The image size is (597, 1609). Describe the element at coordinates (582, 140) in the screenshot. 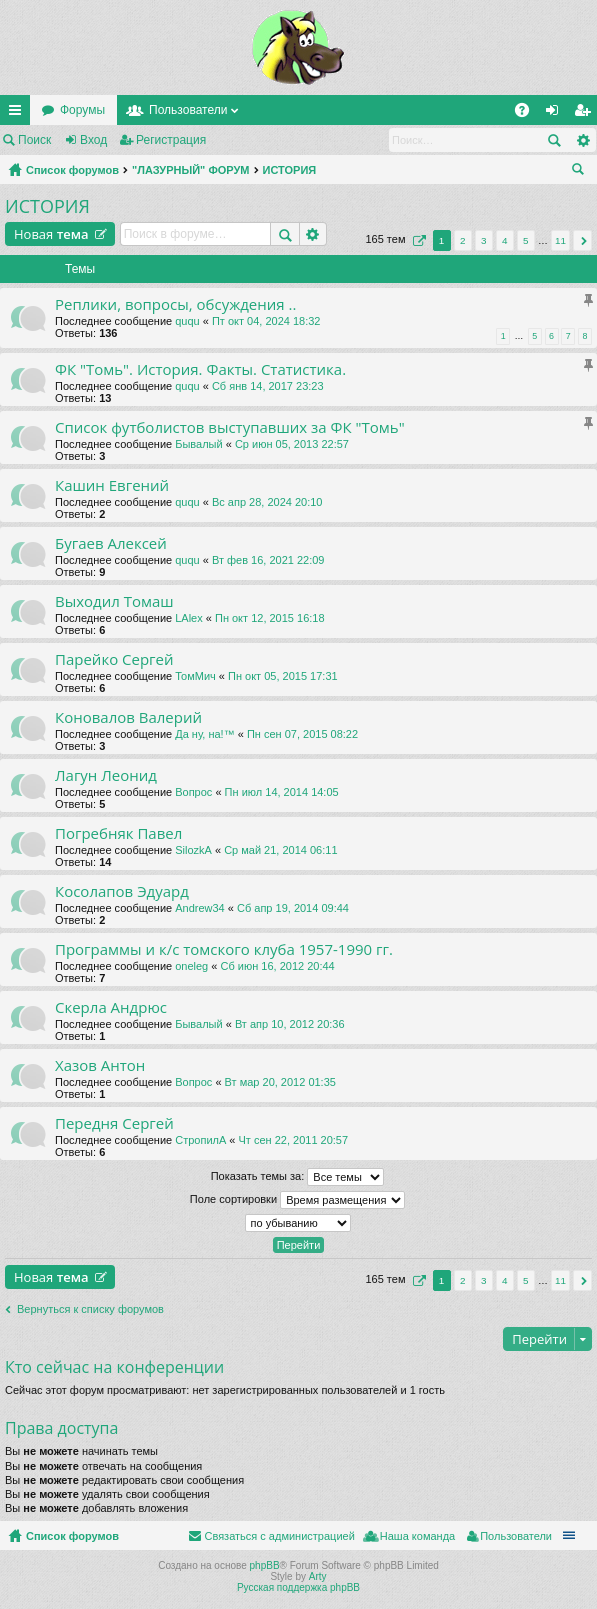

I see `Расширенный поиск` at that location.